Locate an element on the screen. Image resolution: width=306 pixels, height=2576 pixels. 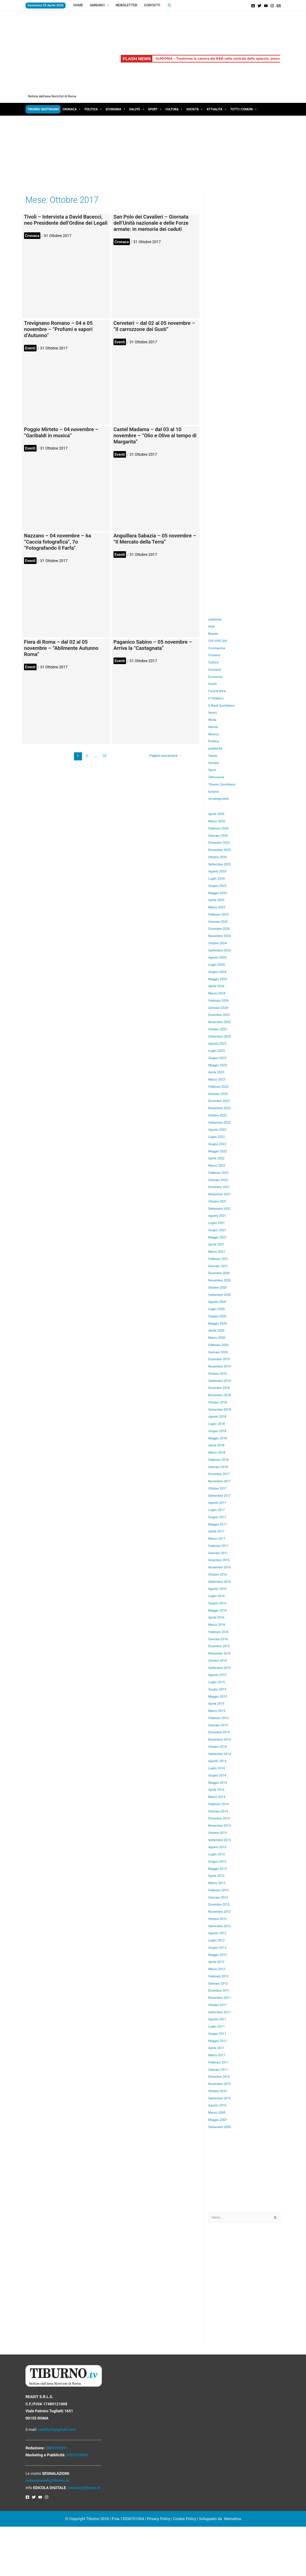
Febbraio 2013 is located at coordinates (218, 1890).